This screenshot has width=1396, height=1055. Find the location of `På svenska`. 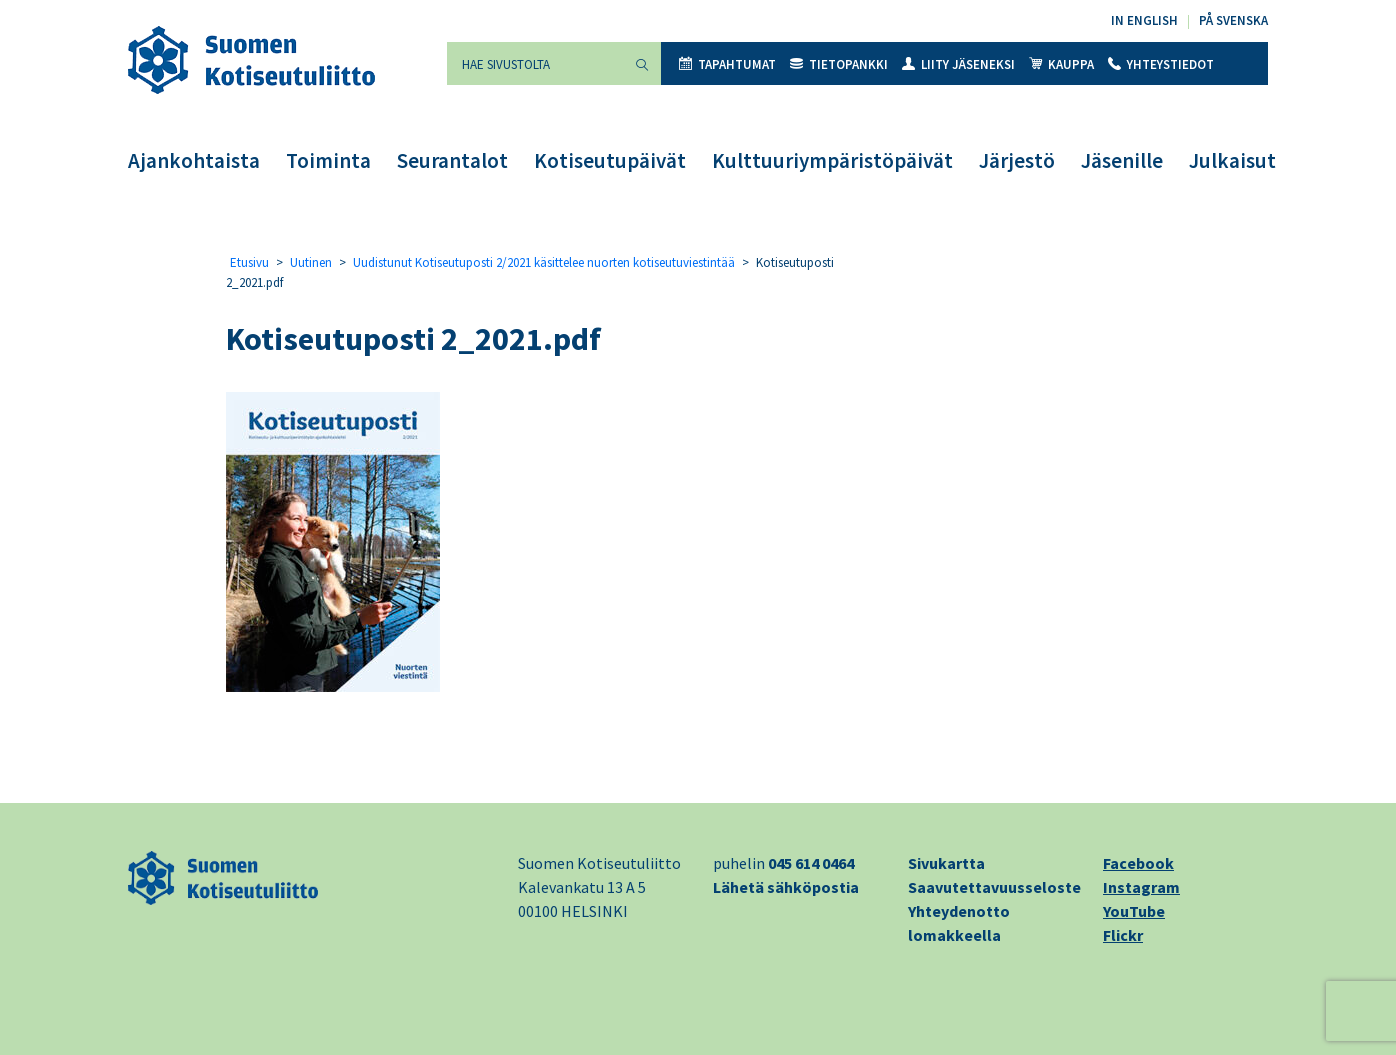

På svenska is located at coordinates (1233, 20).